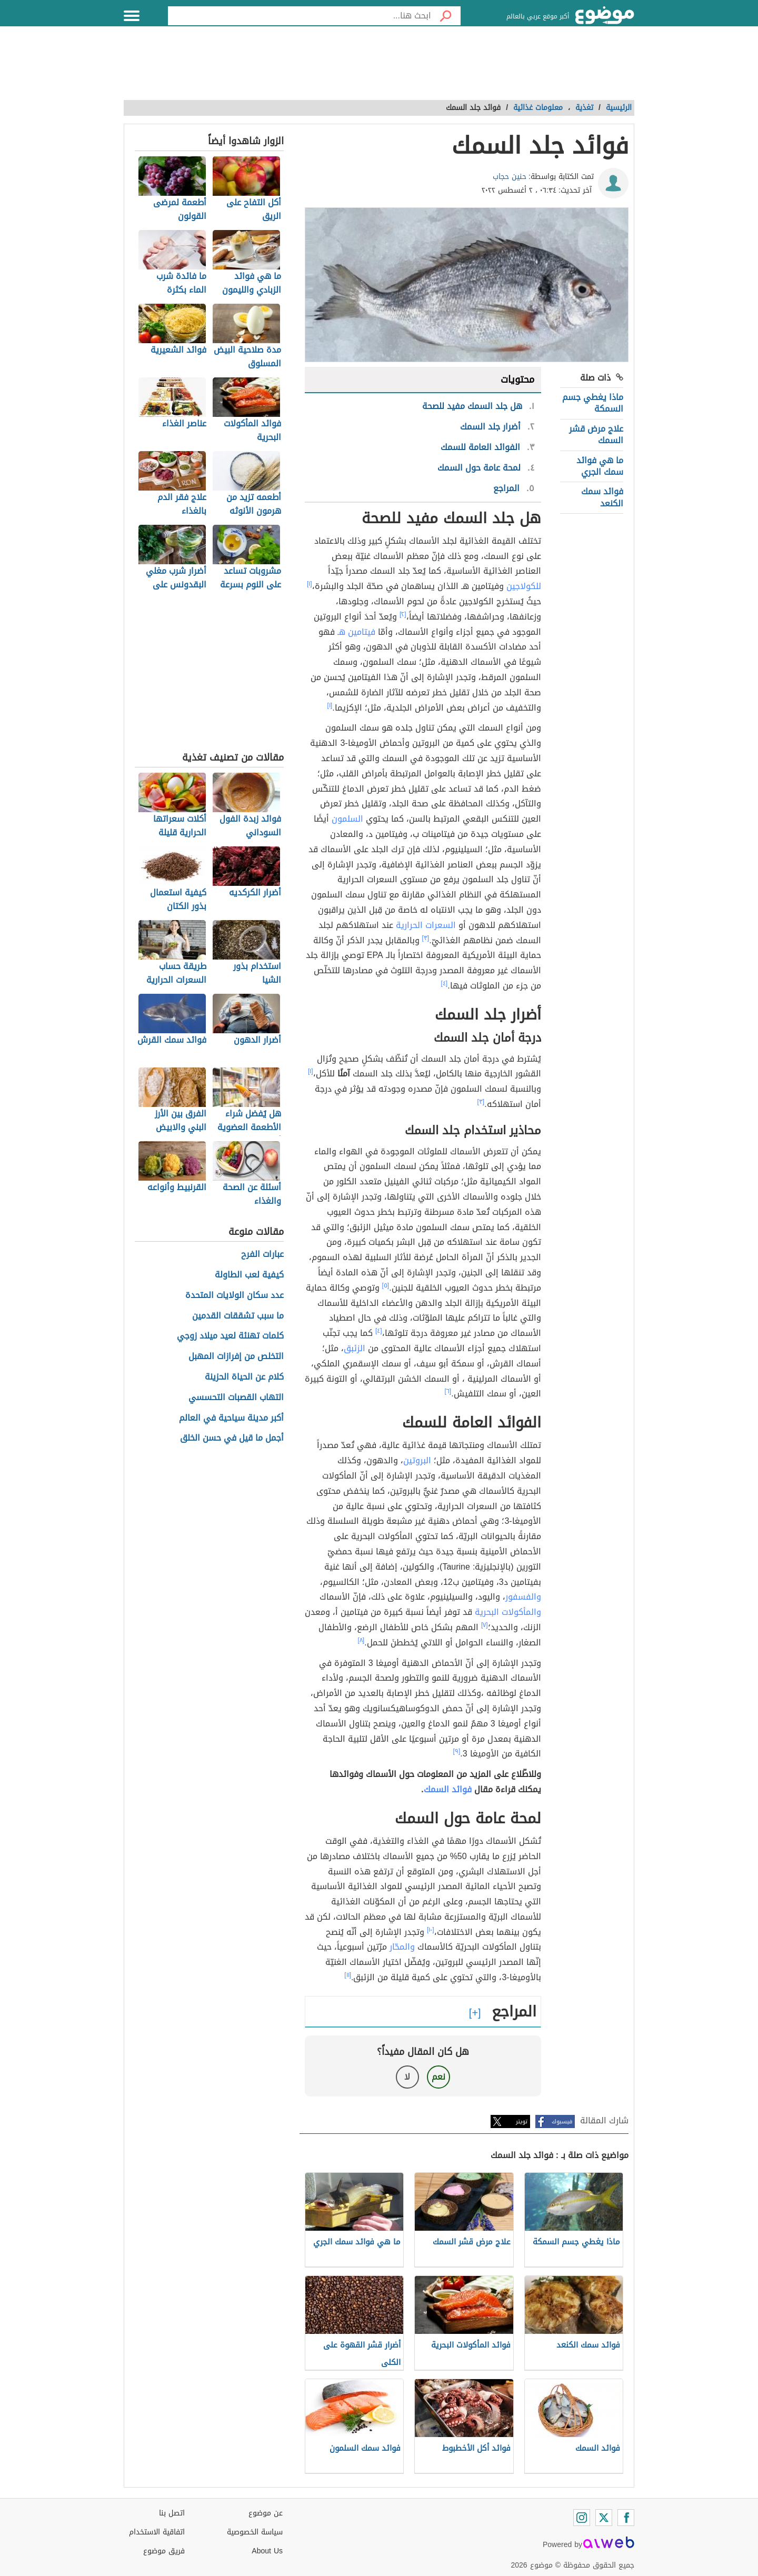 The height and width of the screenshot is (2576, 758). What do you see at coordinates (448, 1789) in the screenshot?
I see `فوائد السمك` at bounding box center [448, 1789].